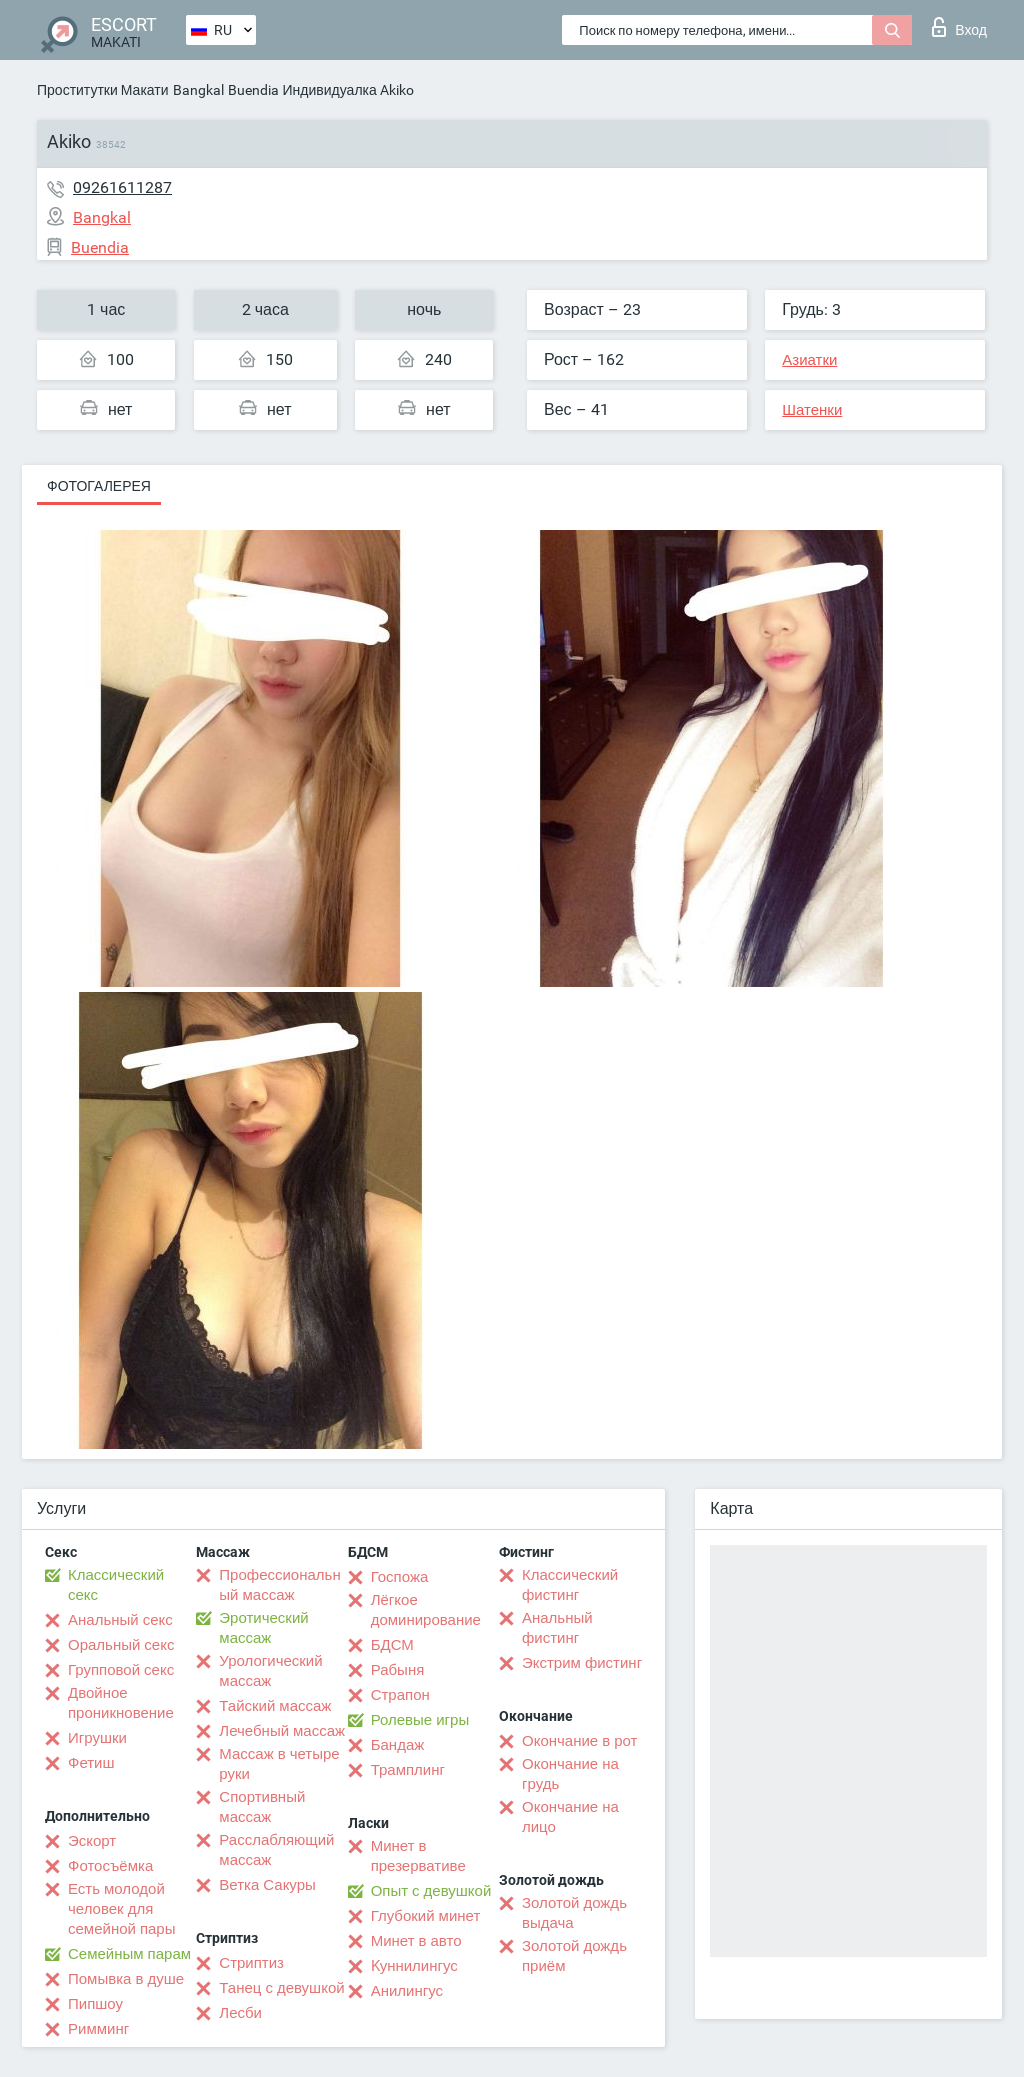 Image resolution: width=1024 pixels, height=2077 pixels. What do you see at coordinates (431, 1891) in the screenshot?
I see `Опыт с девушкой` at bounding box center [431, 1891].